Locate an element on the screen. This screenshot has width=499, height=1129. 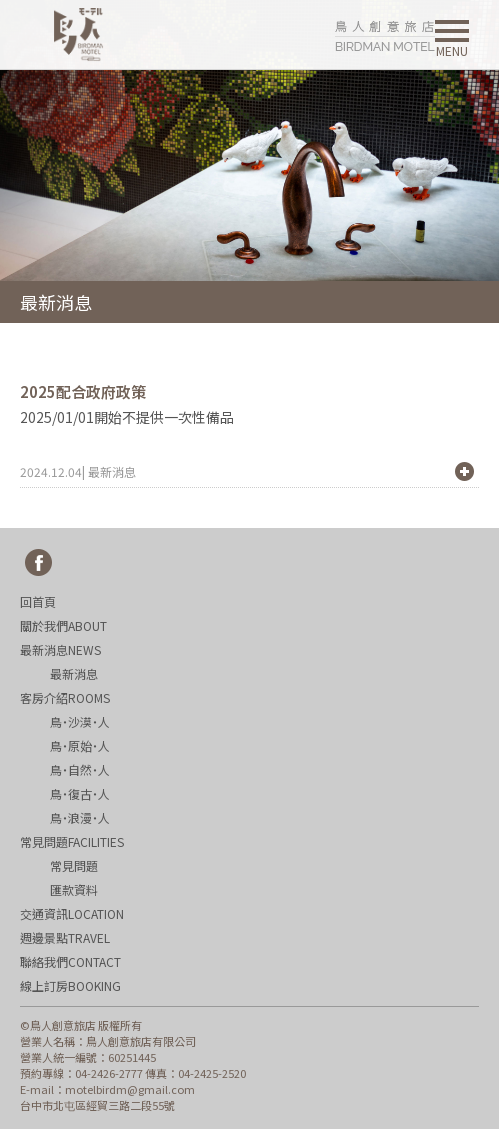
鳥˙原始˙人 is located at coordinates (80, 745).